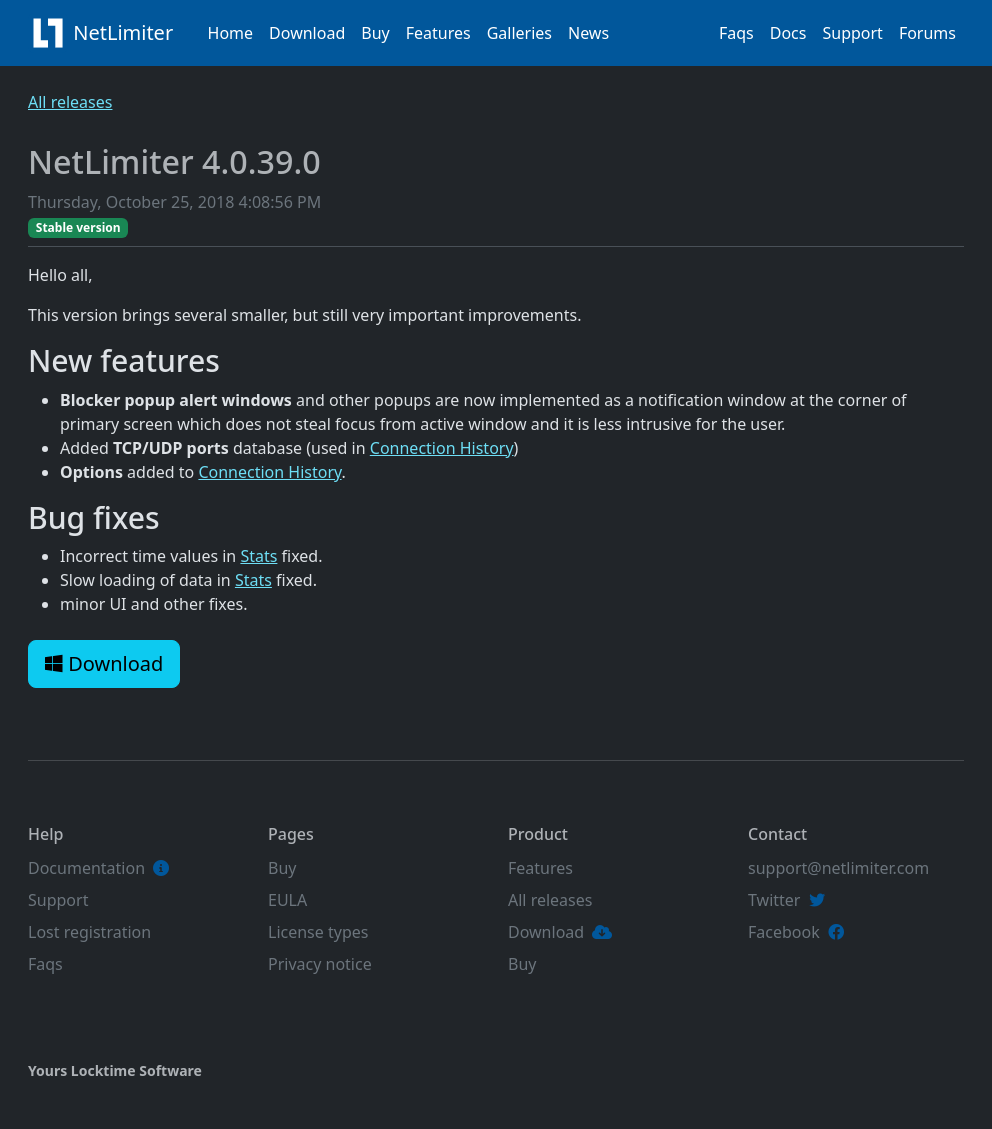 Image resolution: width=992 pixels, height=1129 pixels. I want to click on Features, so click(438, 33).